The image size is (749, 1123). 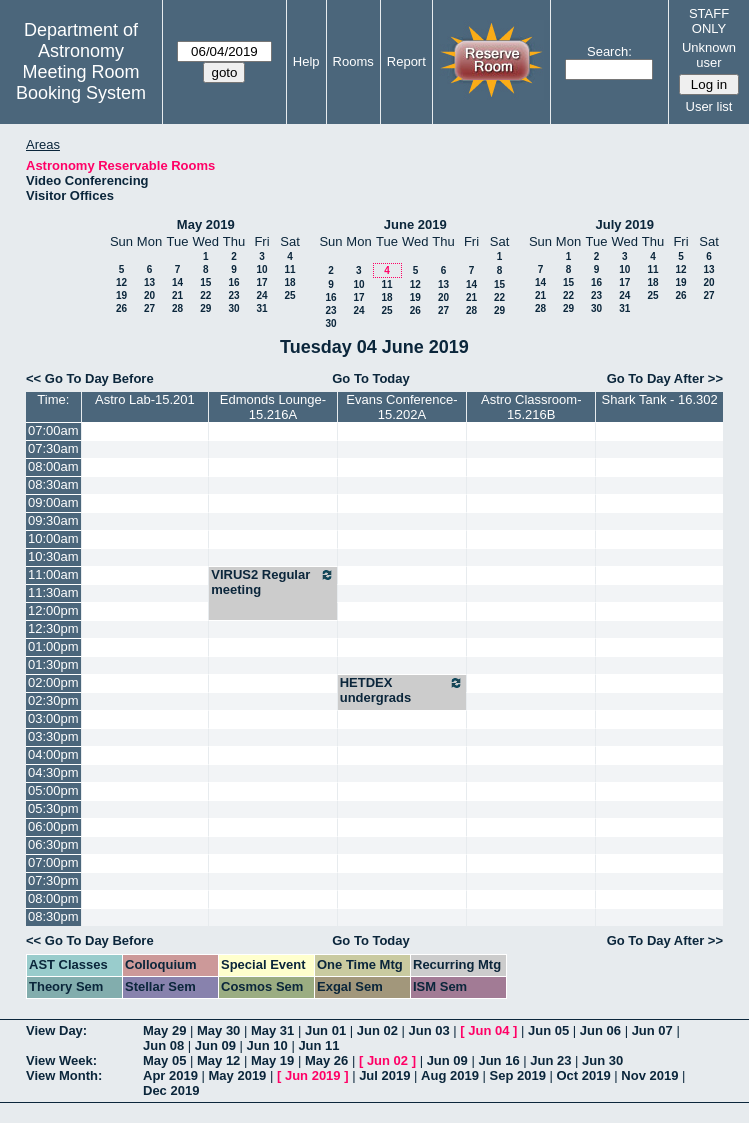 What do you see at coordinates (177, 308) in the screenshot?
I see `28` at bounding box center [177, 308].